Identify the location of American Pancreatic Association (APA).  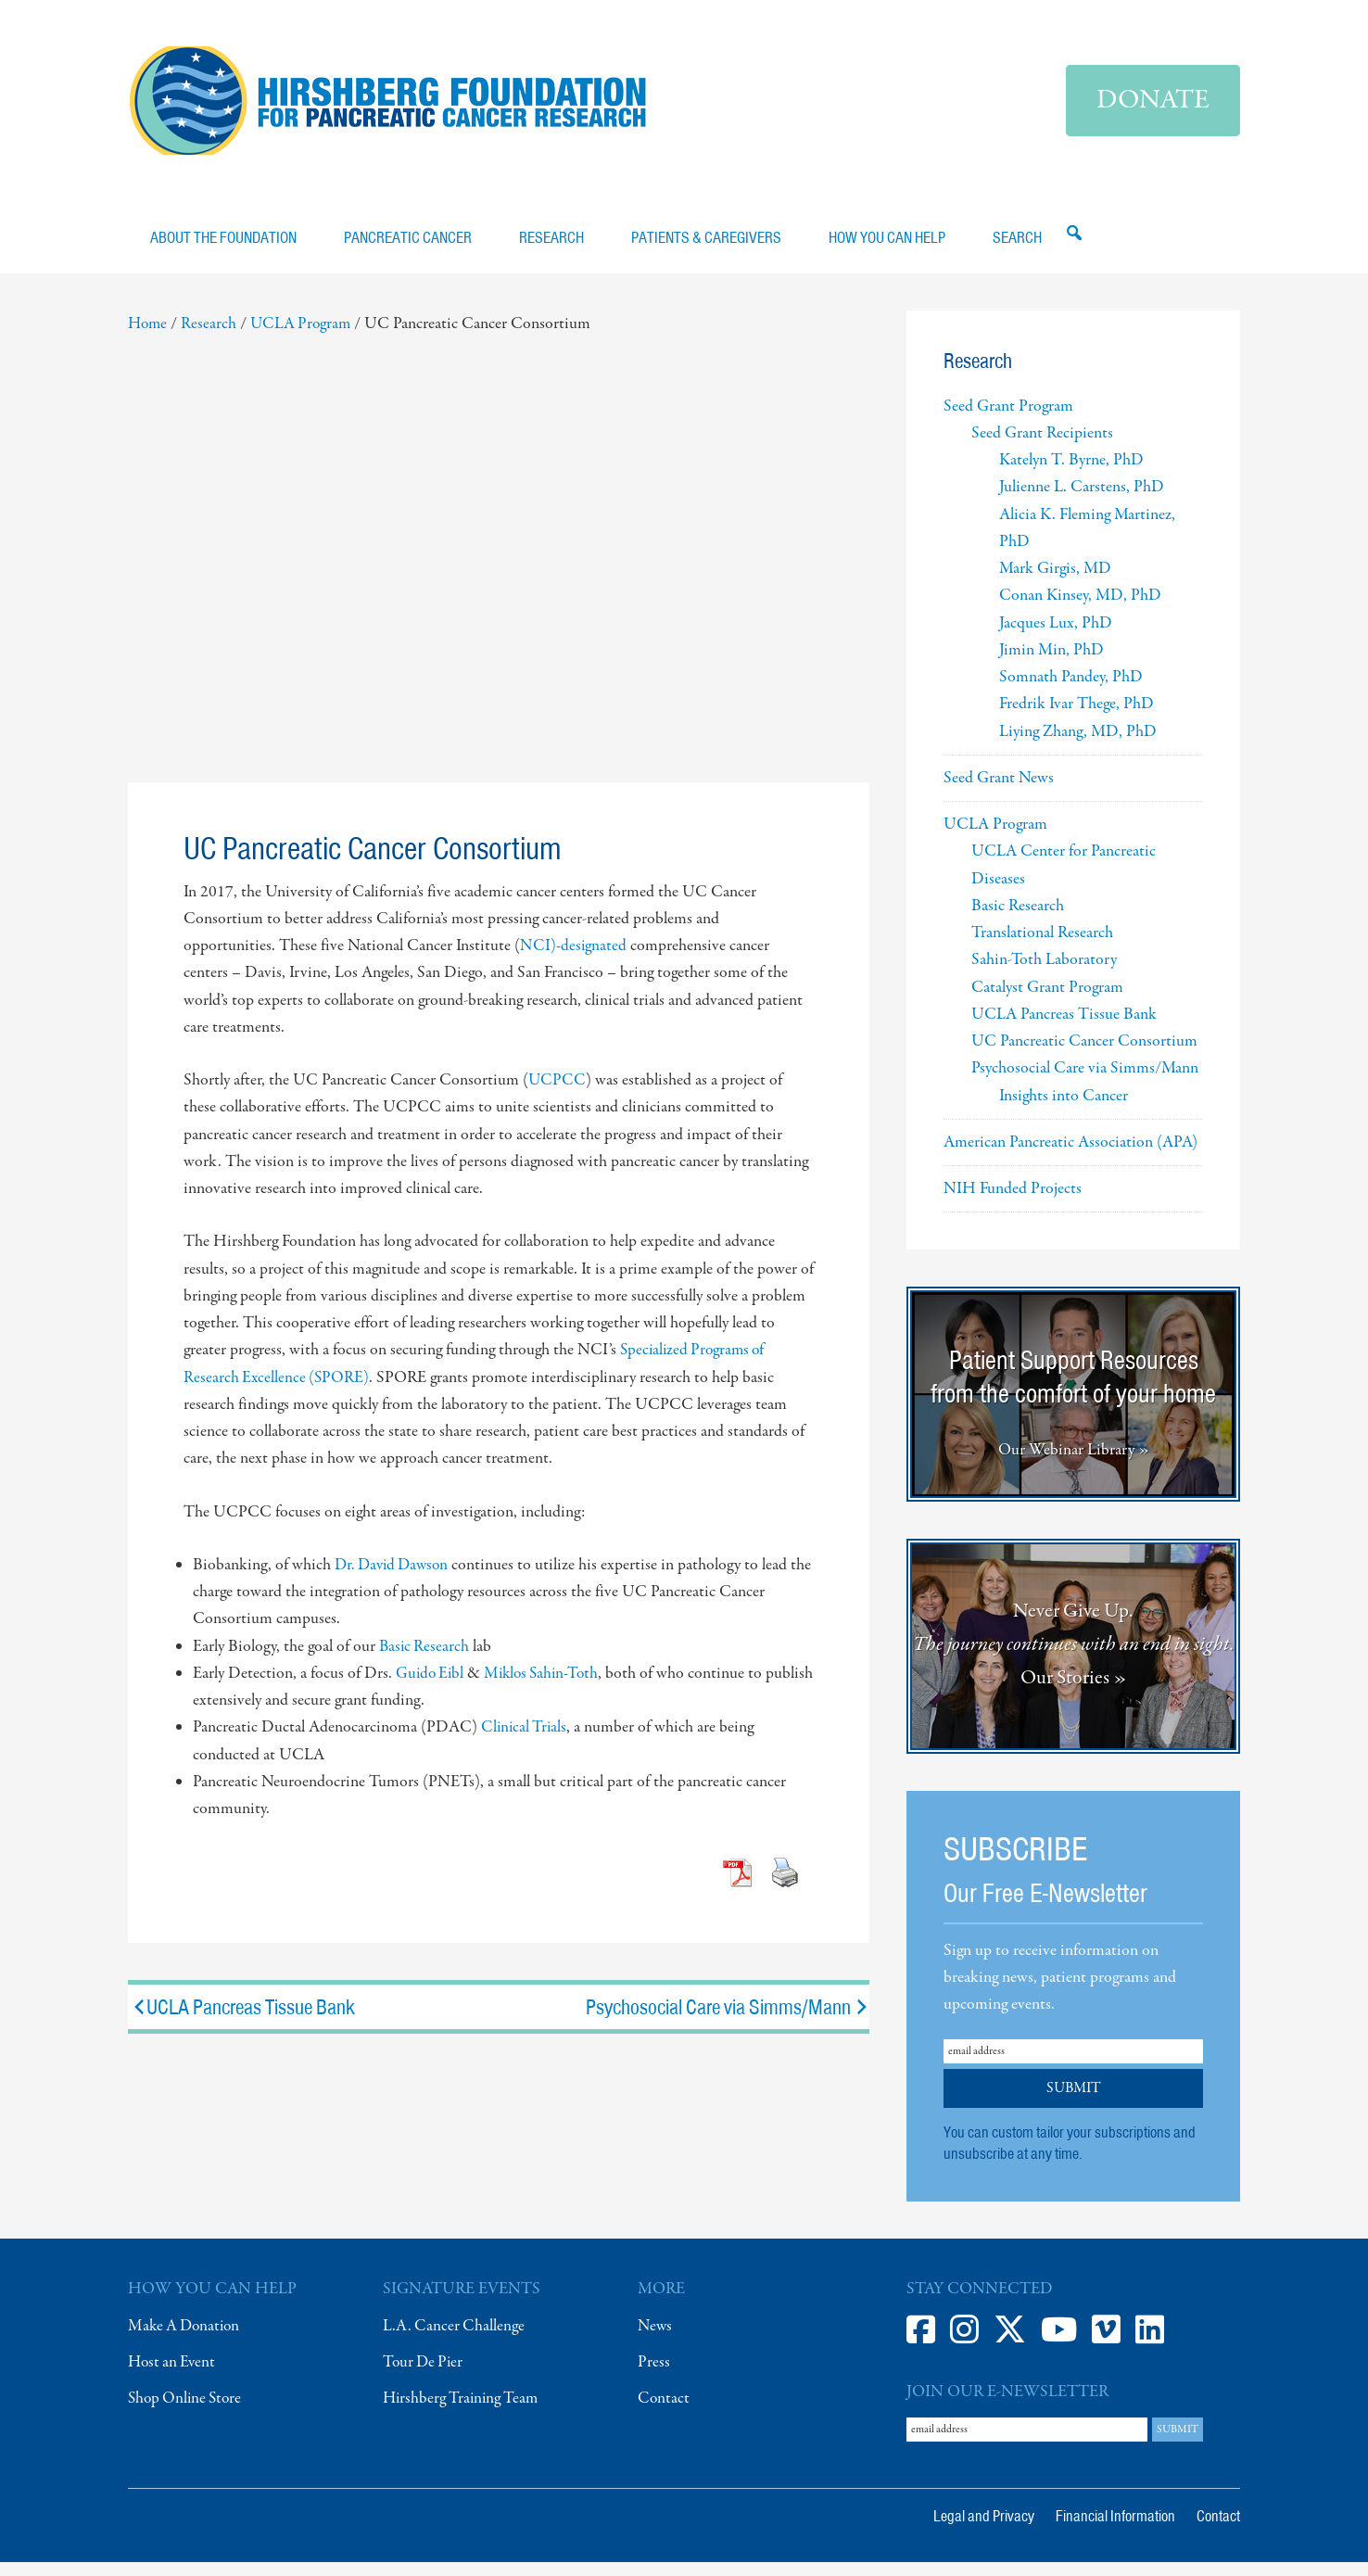
(1070, 1155).